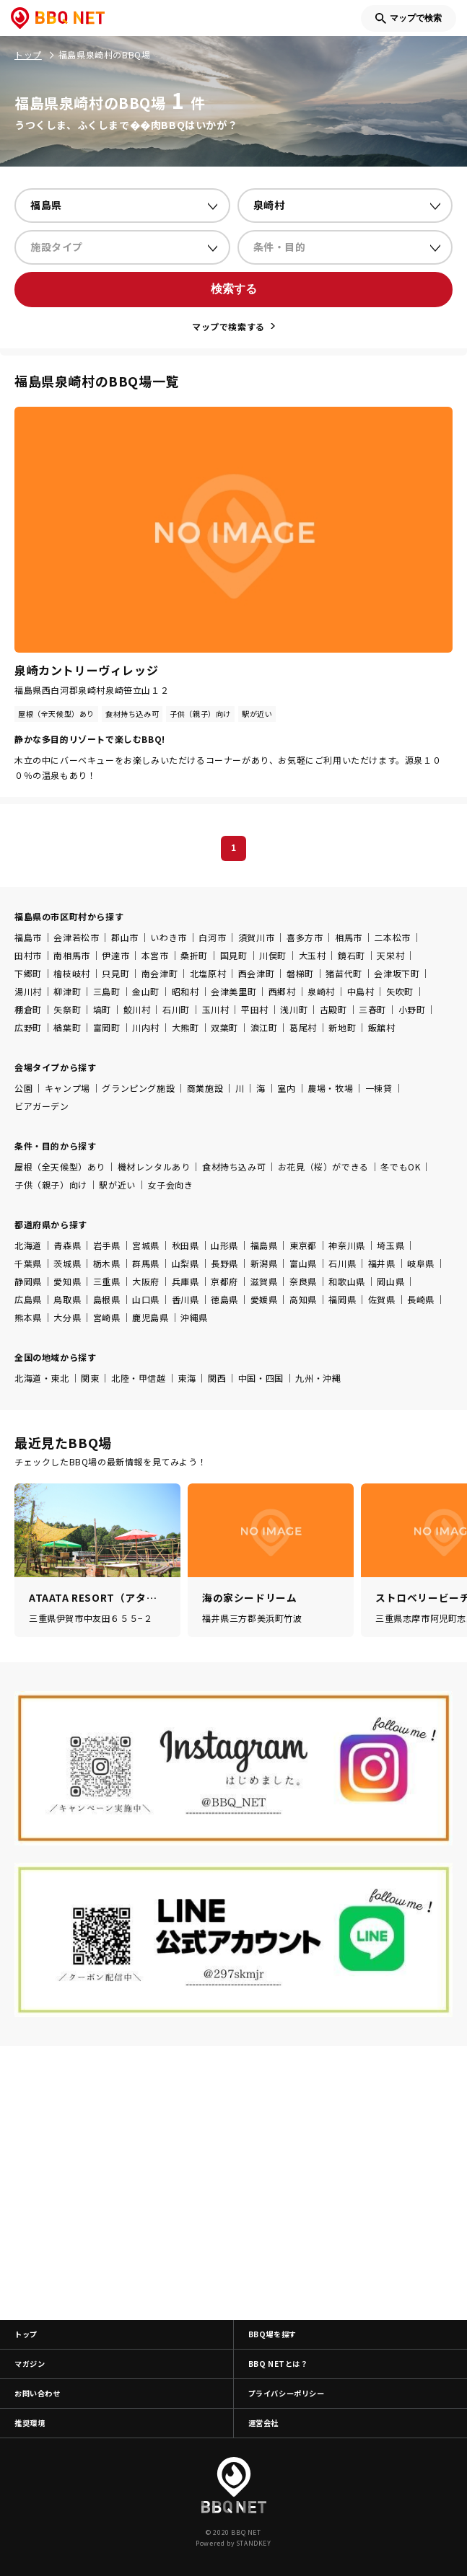 Image resolution: width=467 pixels, height=2576 pixels. I want to click on 湯川村, so click(28, 991).